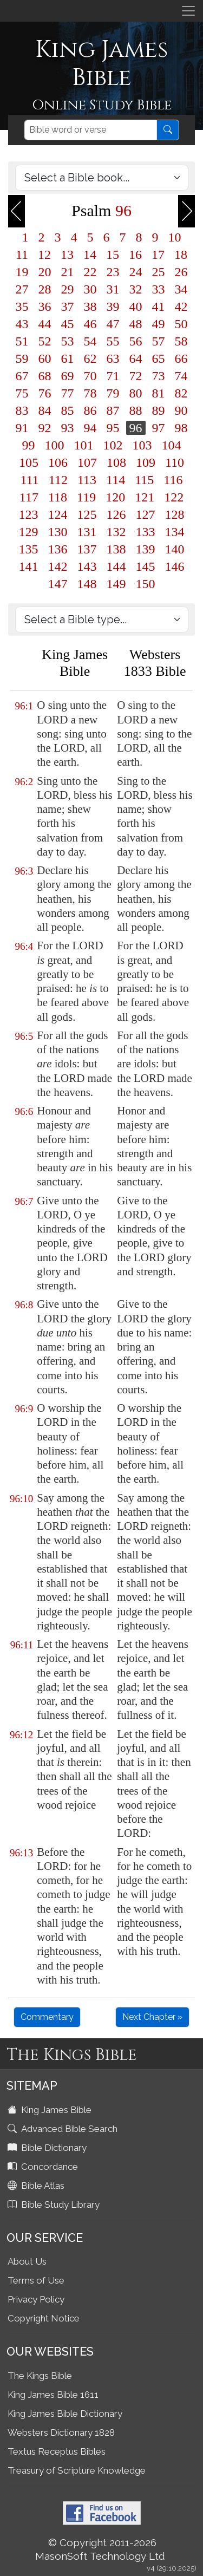 The image size is (203, 2576). Describe the element at coordinates (29, 462) in the screenshot. I see `105` at that location.